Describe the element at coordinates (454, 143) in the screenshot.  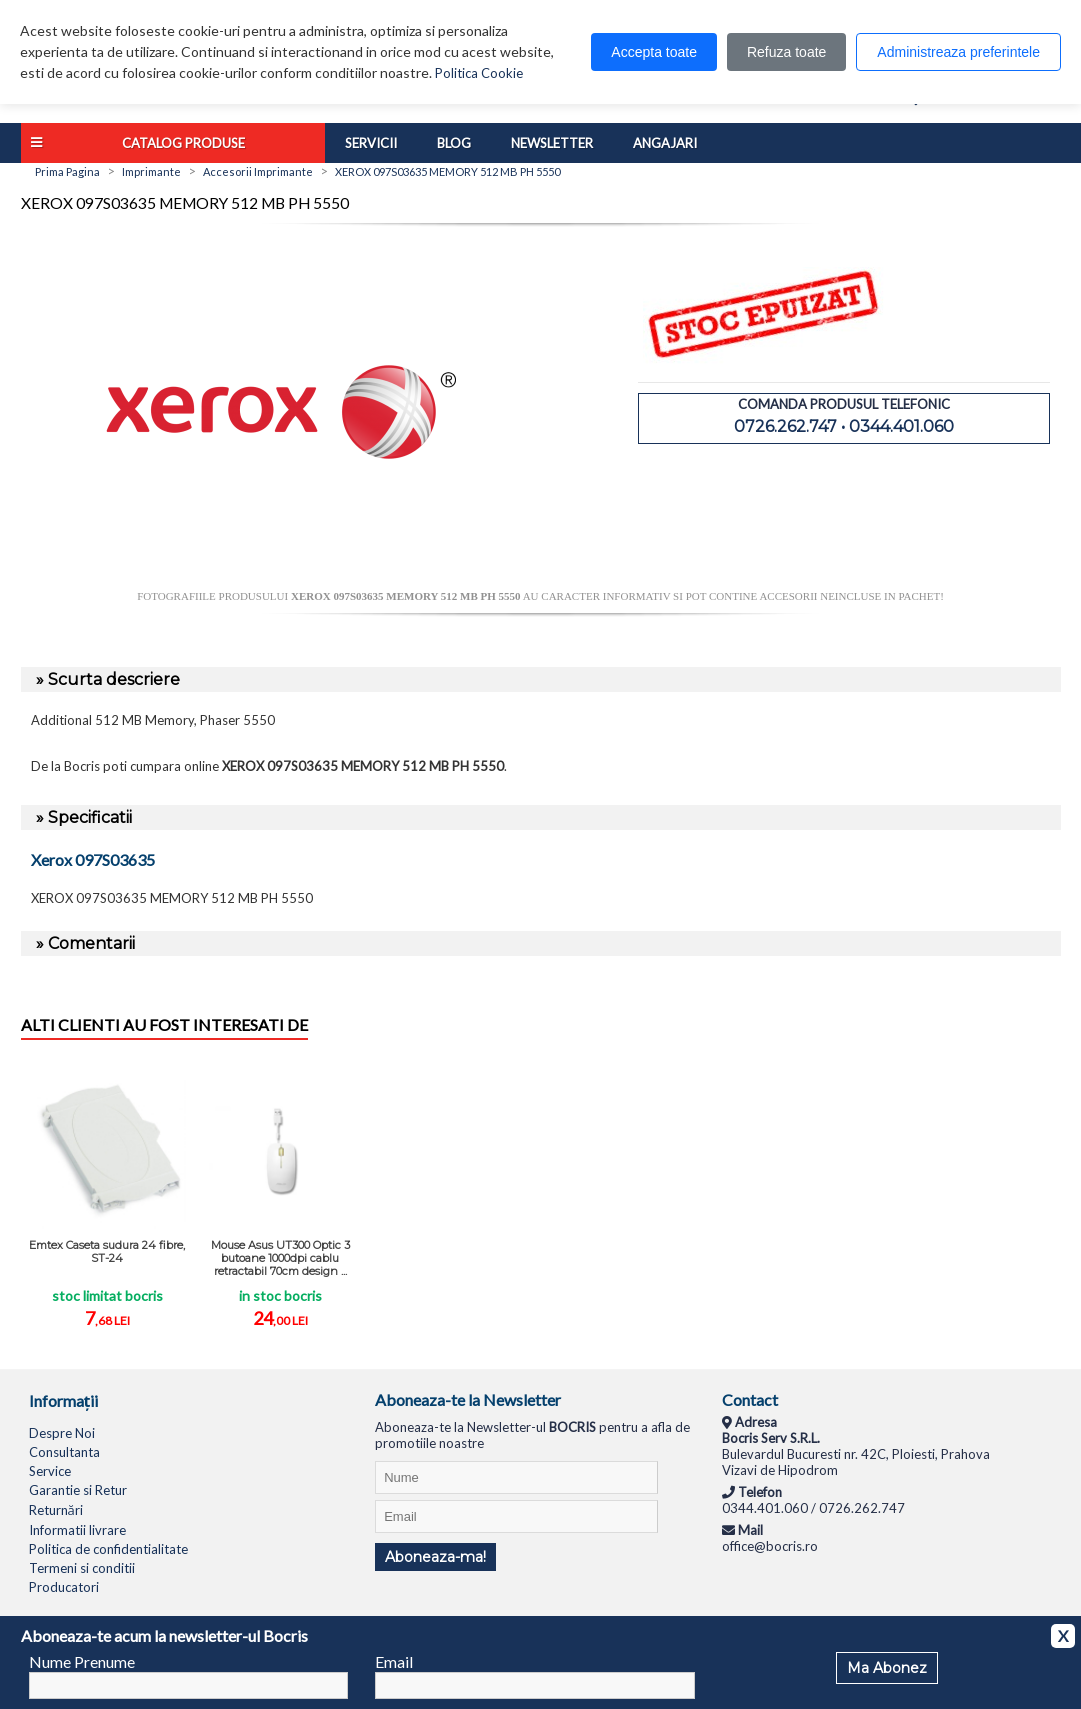
I see `Blog` at that location.